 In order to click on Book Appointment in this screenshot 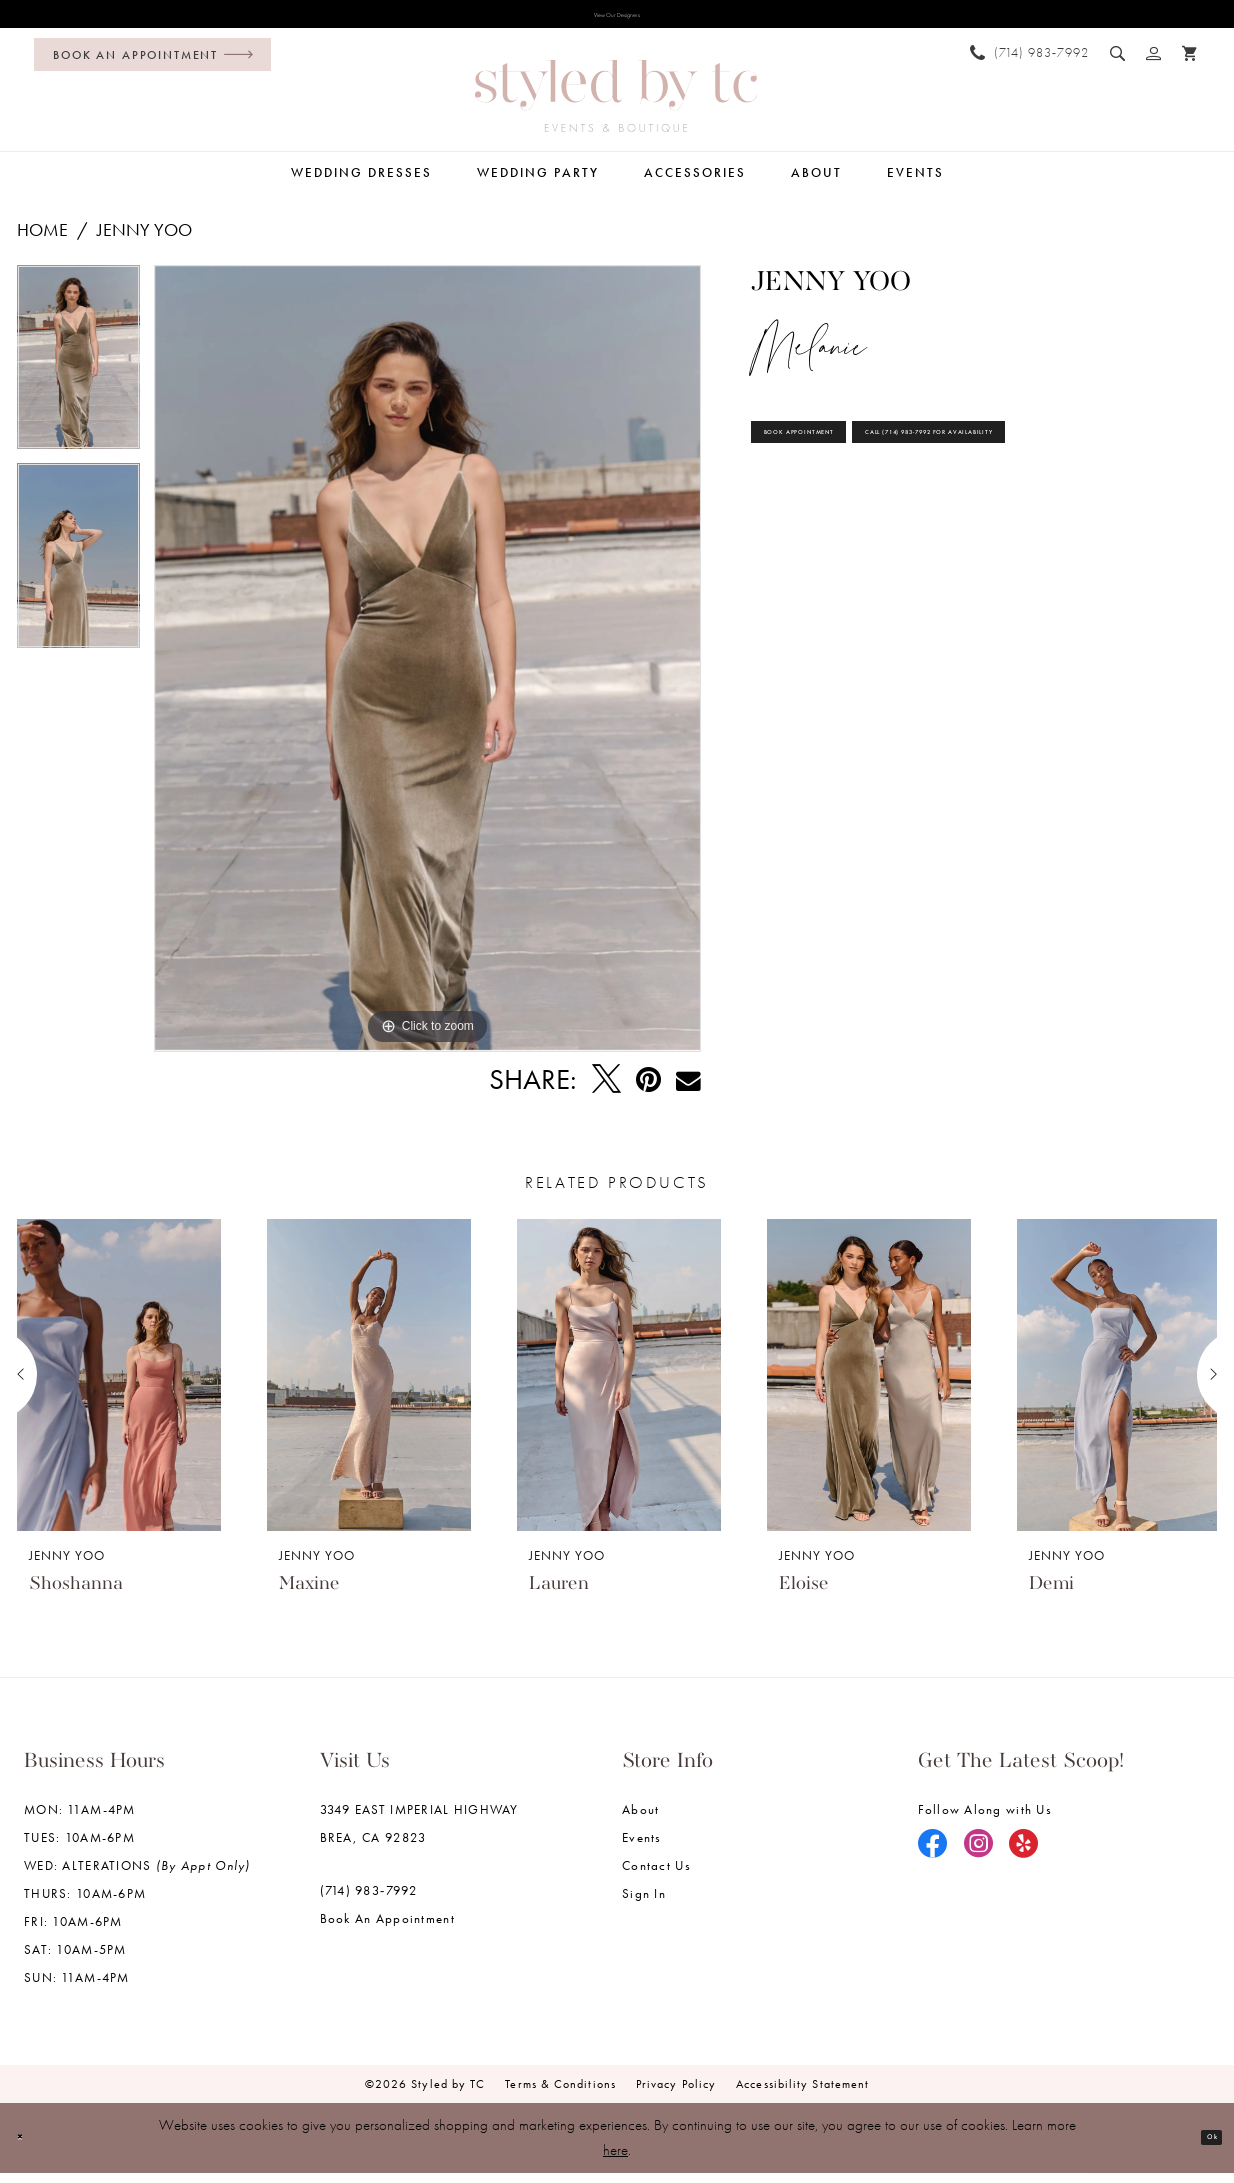, I will do `click(854, 464)`.